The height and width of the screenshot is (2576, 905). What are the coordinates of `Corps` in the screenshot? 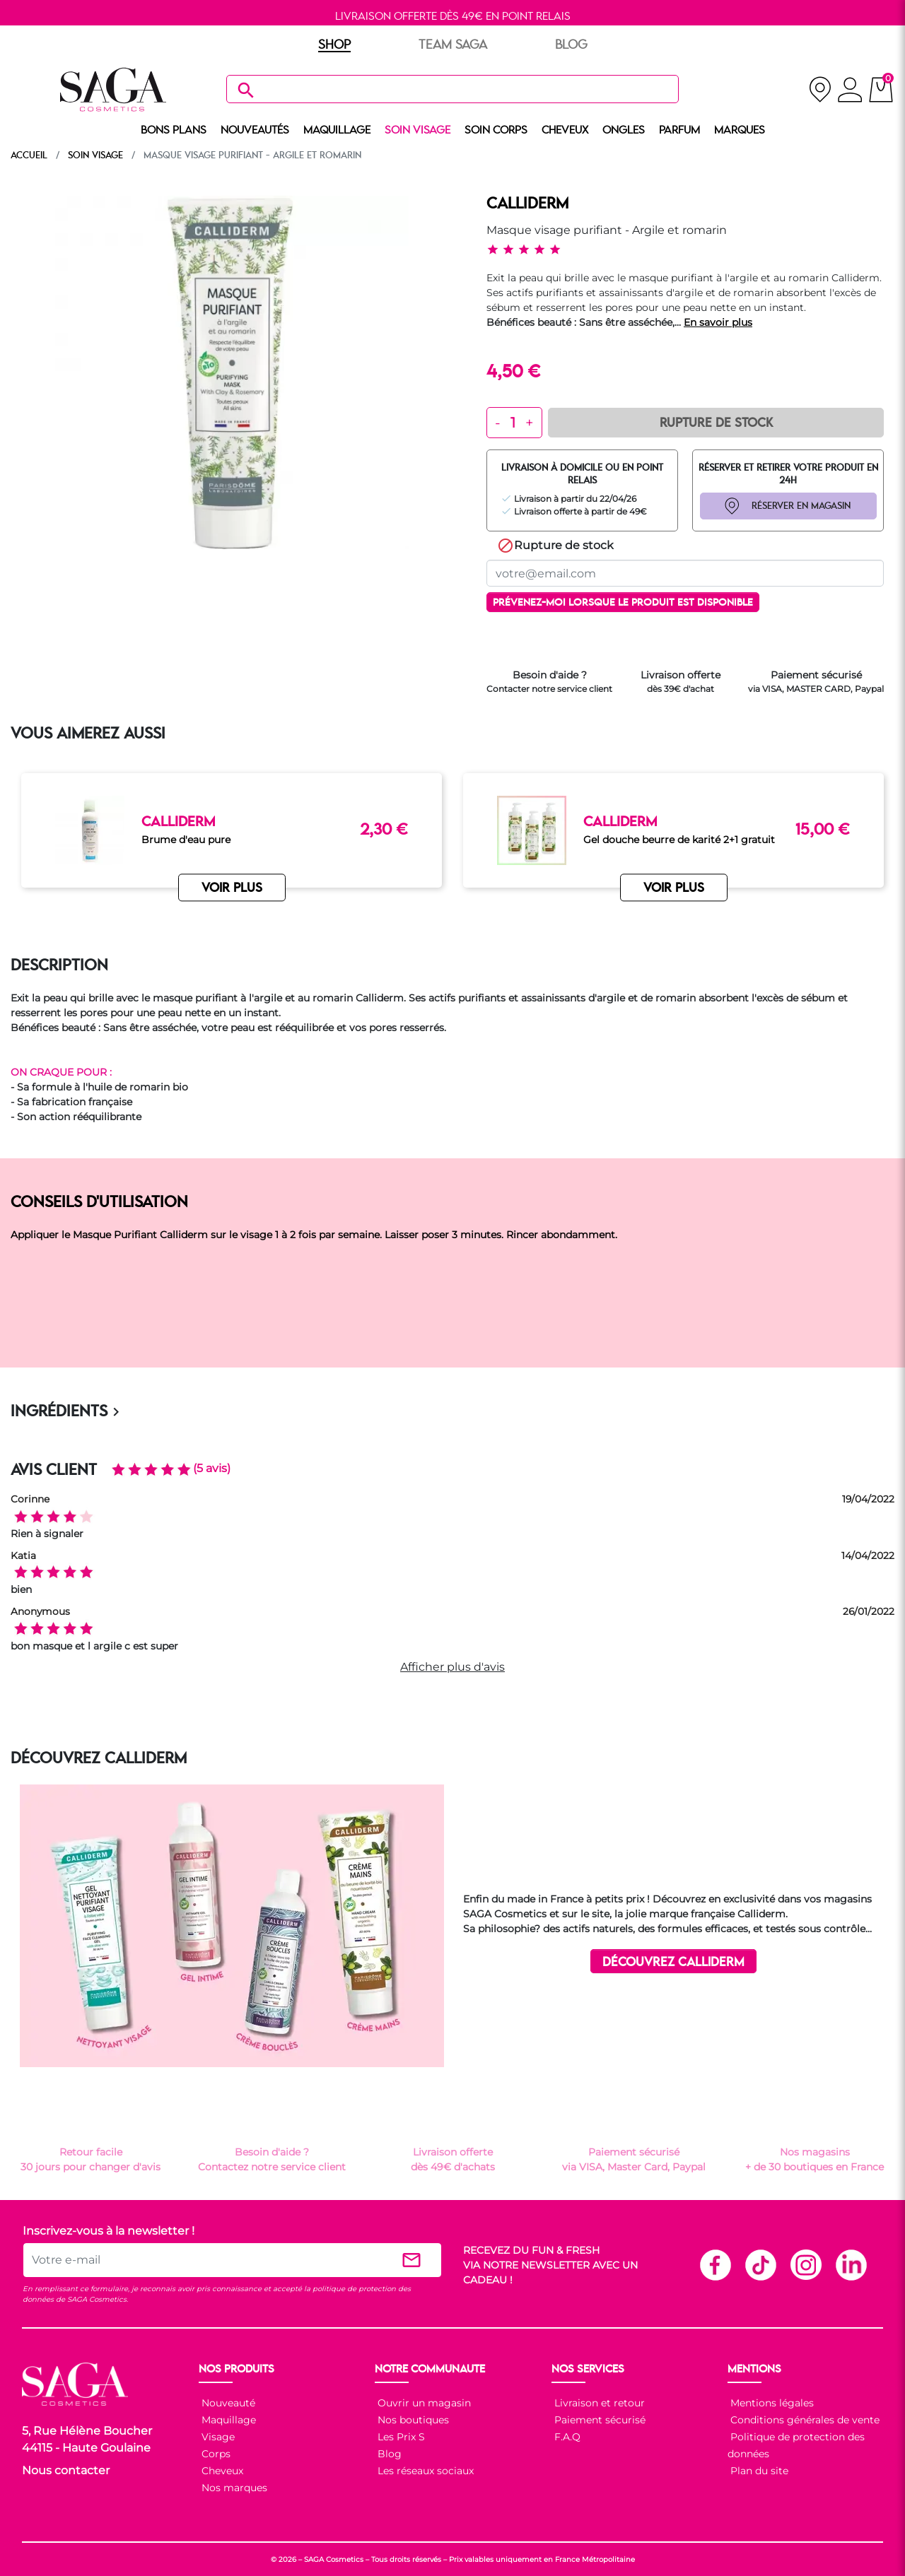 It's located at (214, 2453).